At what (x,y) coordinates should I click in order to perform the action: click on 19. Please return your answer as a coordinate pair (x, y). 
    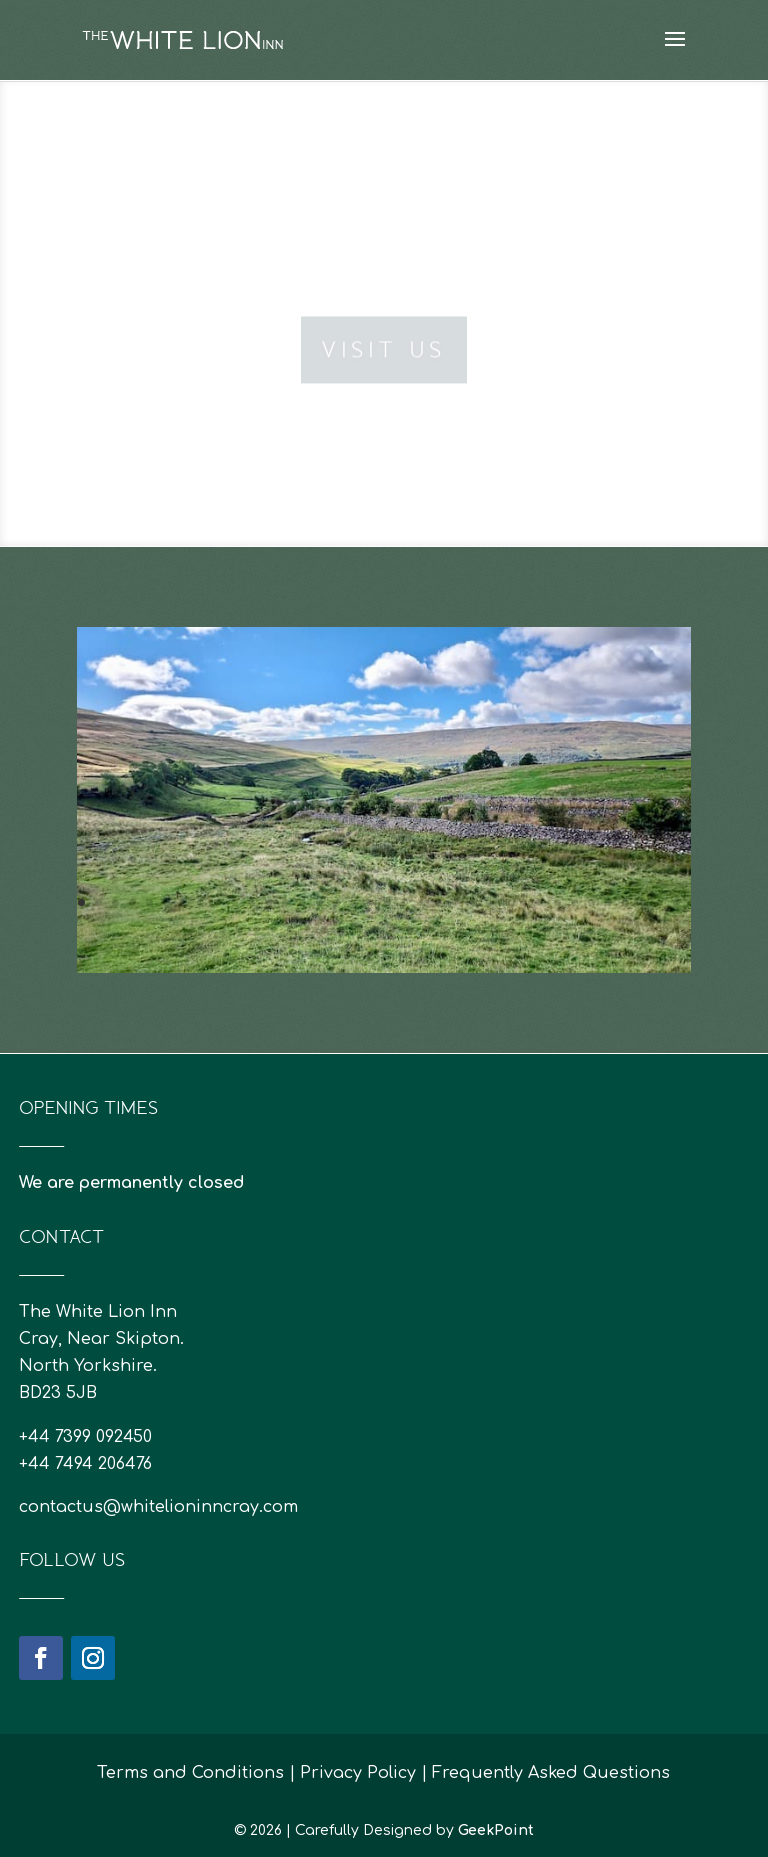
    Looking at the image, I should click on (387, 902).